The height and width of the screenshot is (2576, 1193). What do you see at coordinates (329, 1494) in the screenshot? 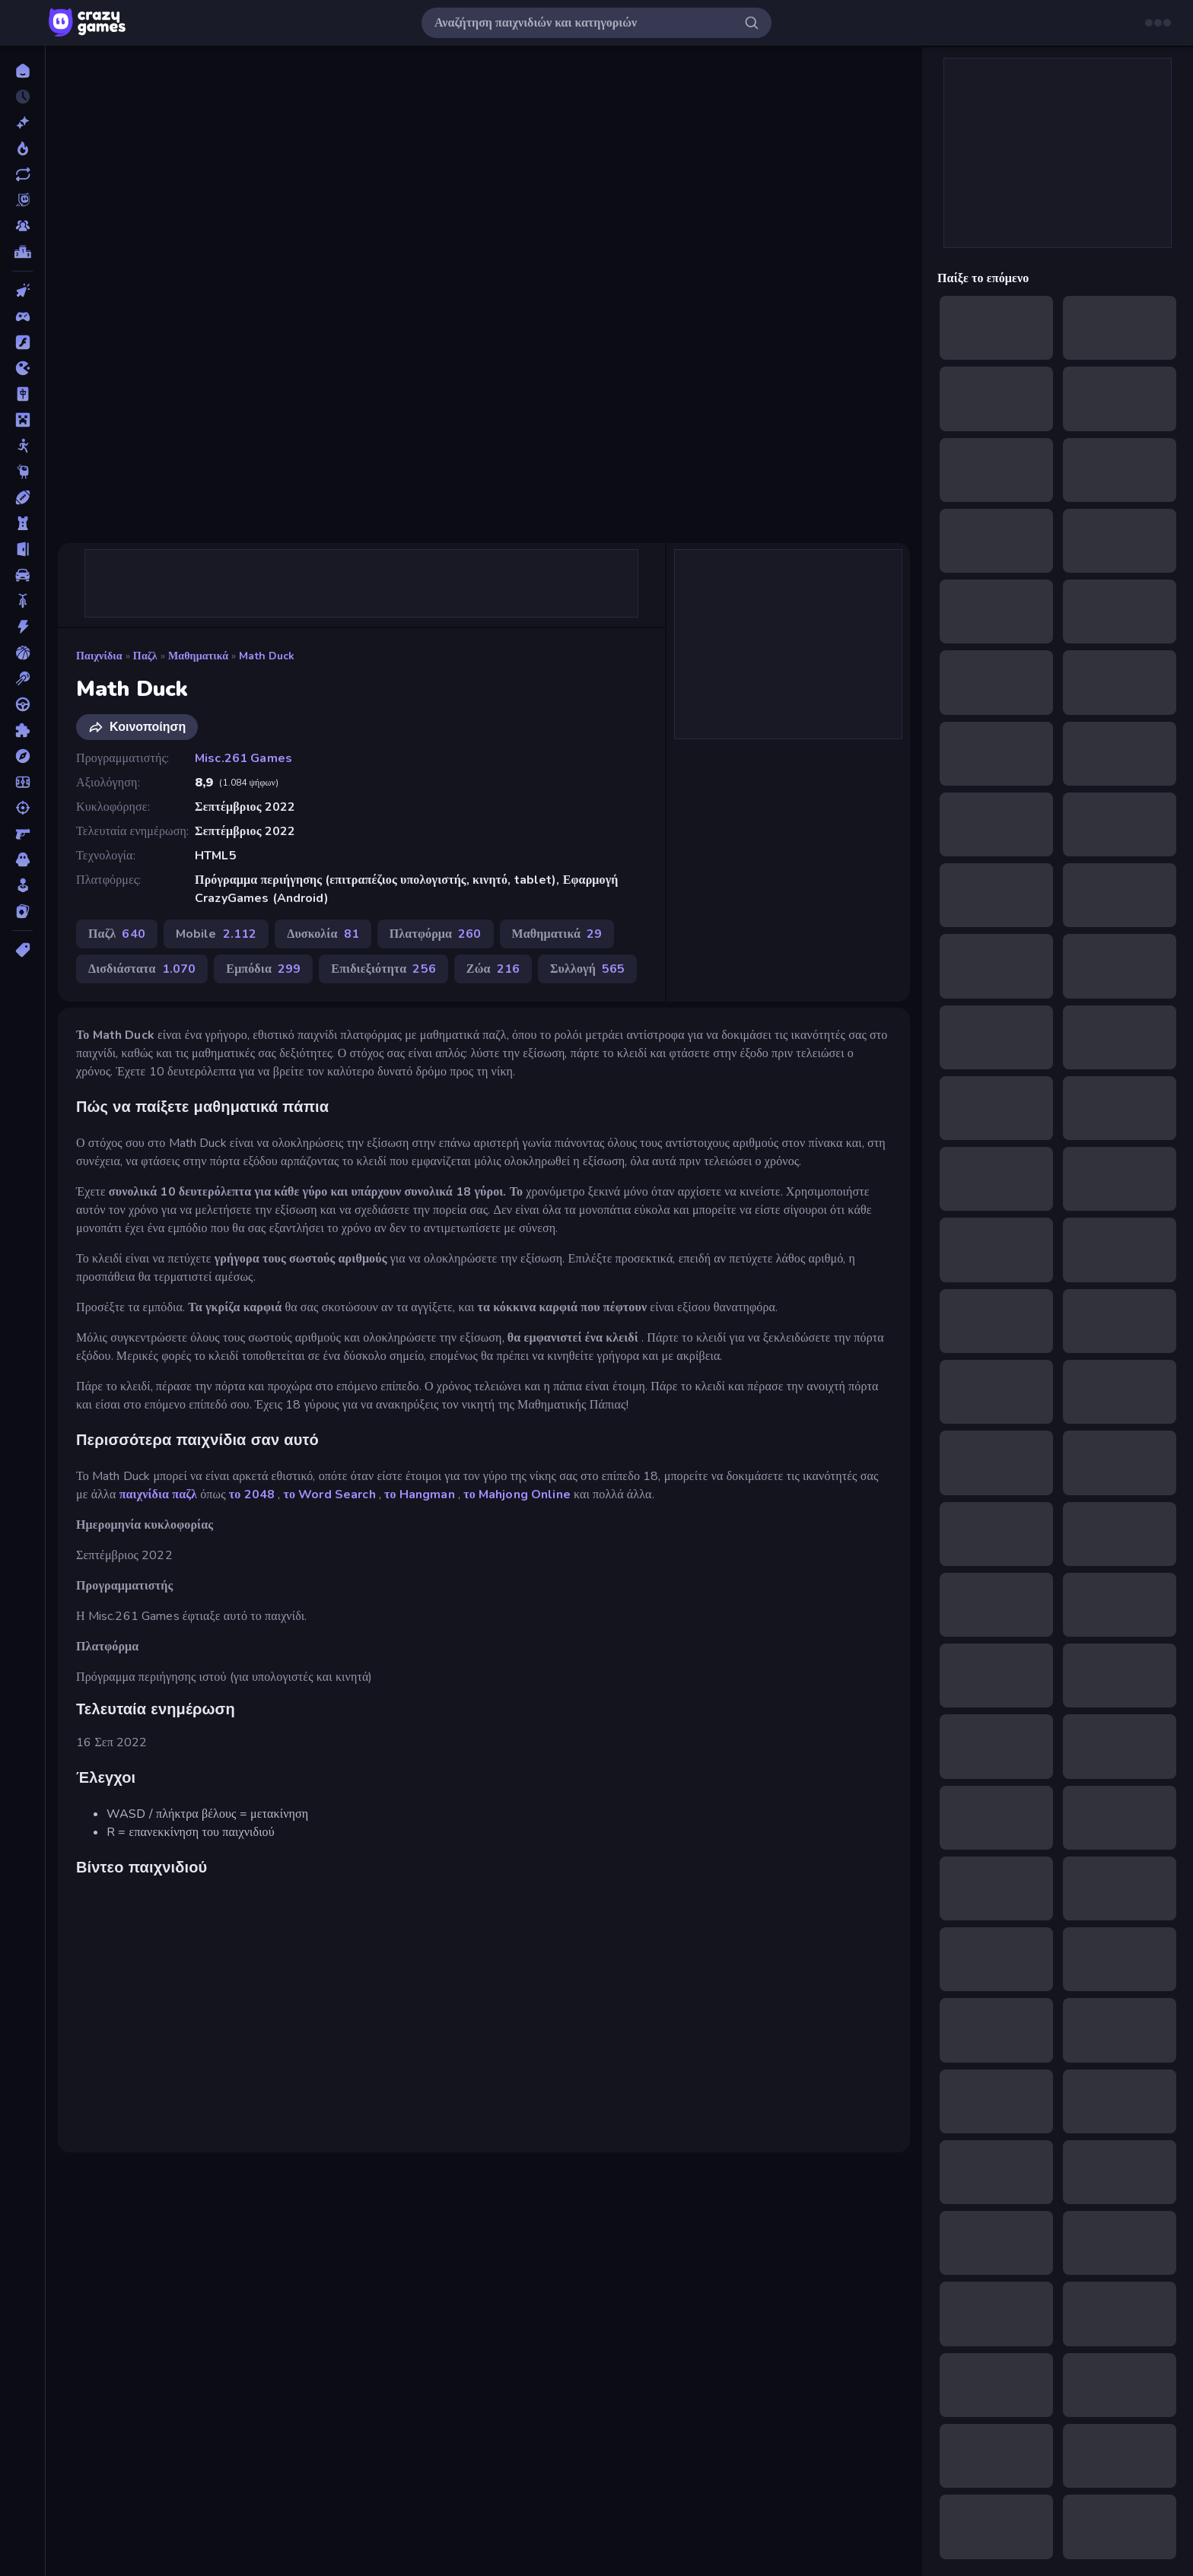
I see `το Word Search` at bounding box center [329, 1494].